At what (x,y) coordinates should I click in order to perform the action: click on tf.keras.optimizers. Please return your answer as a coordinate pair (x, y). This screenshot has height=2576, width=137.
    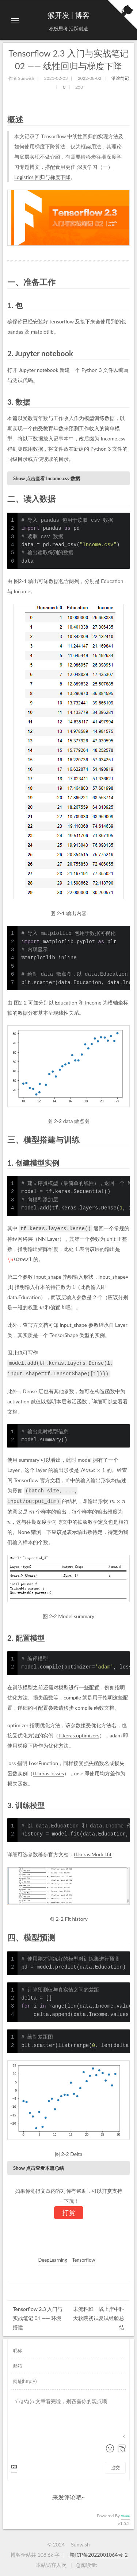
    Looking at the image, I should click on (78, 1733).